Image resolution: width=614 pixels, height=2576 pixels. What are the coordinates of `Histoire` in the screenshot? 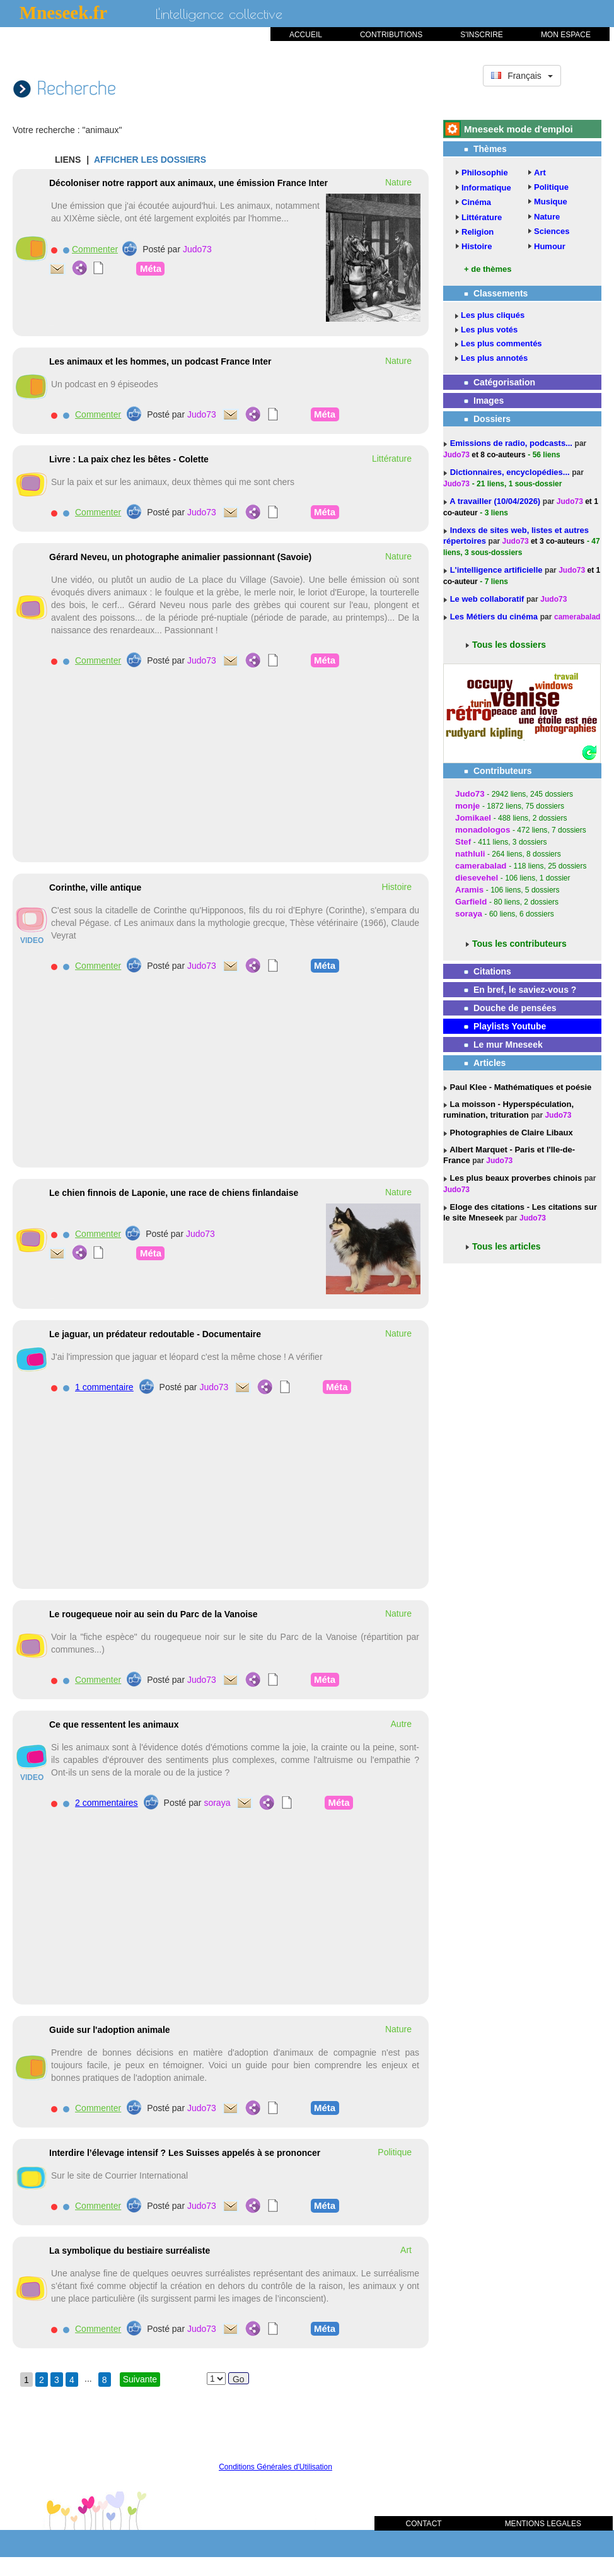 It's located at (476, 246).